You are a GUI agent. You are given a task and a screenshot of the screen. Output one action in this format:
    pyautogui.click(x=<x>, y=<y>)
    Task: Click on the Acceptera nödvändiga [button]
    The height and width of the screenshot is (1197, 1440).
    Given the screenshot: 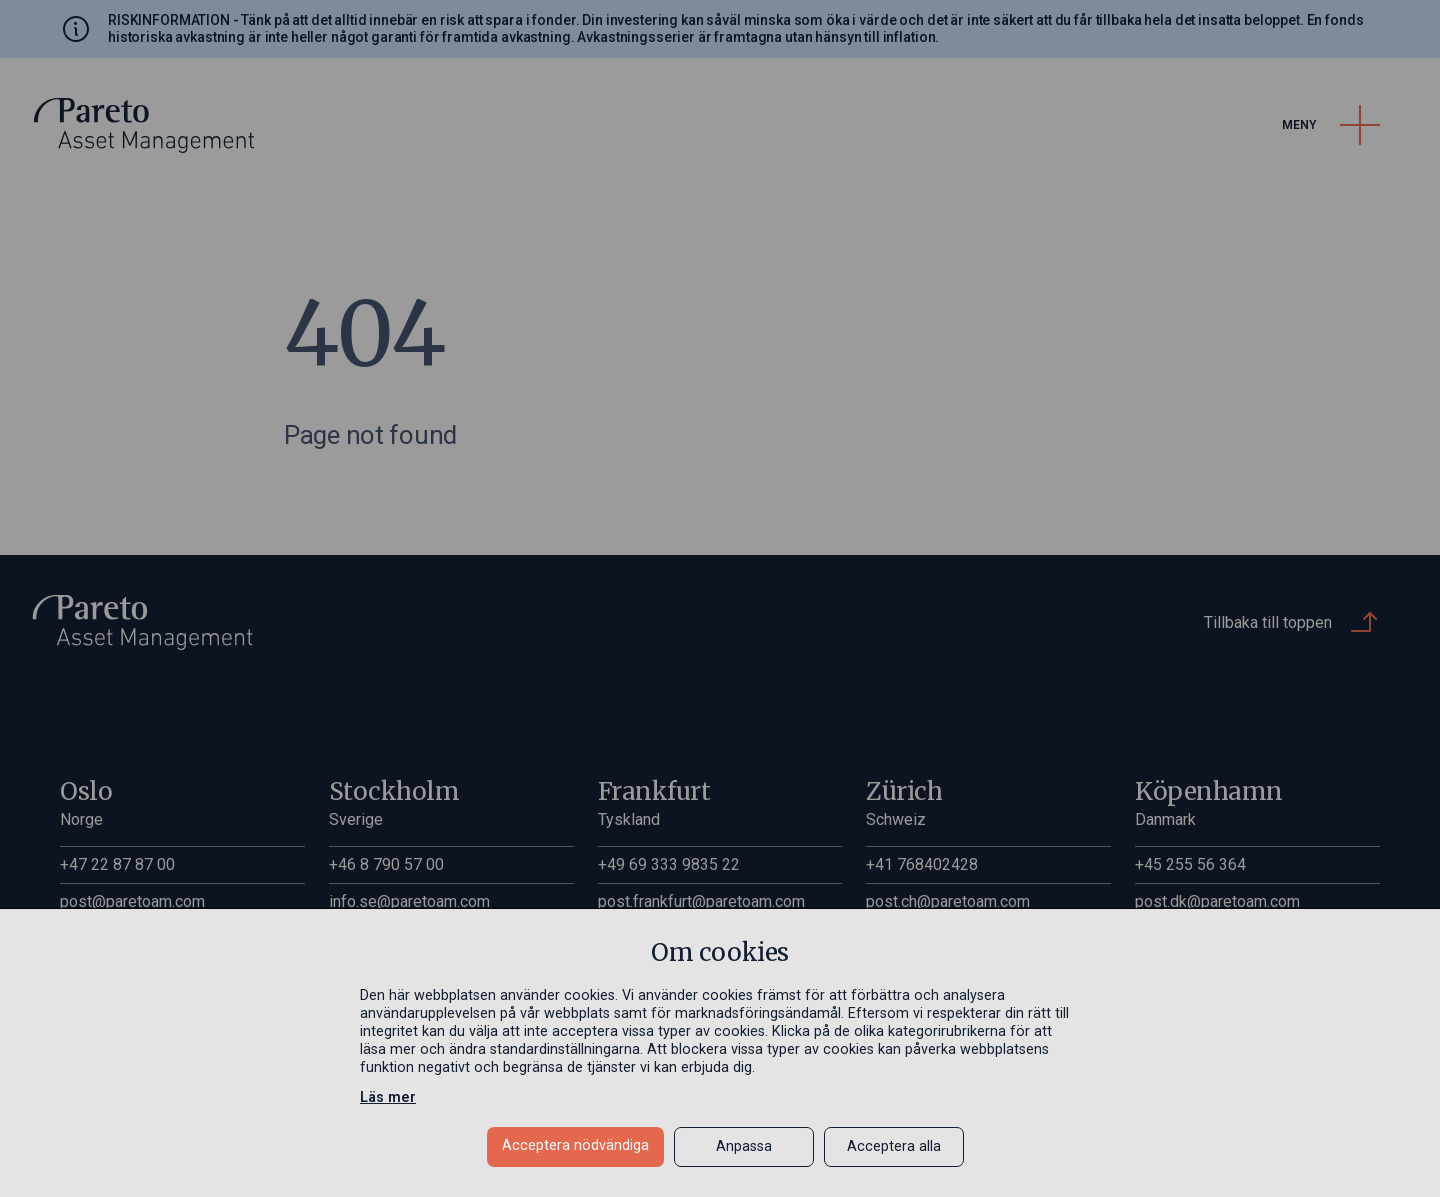 What is the action you would take?
    pyautogui.click(x=575, y=1145)
    